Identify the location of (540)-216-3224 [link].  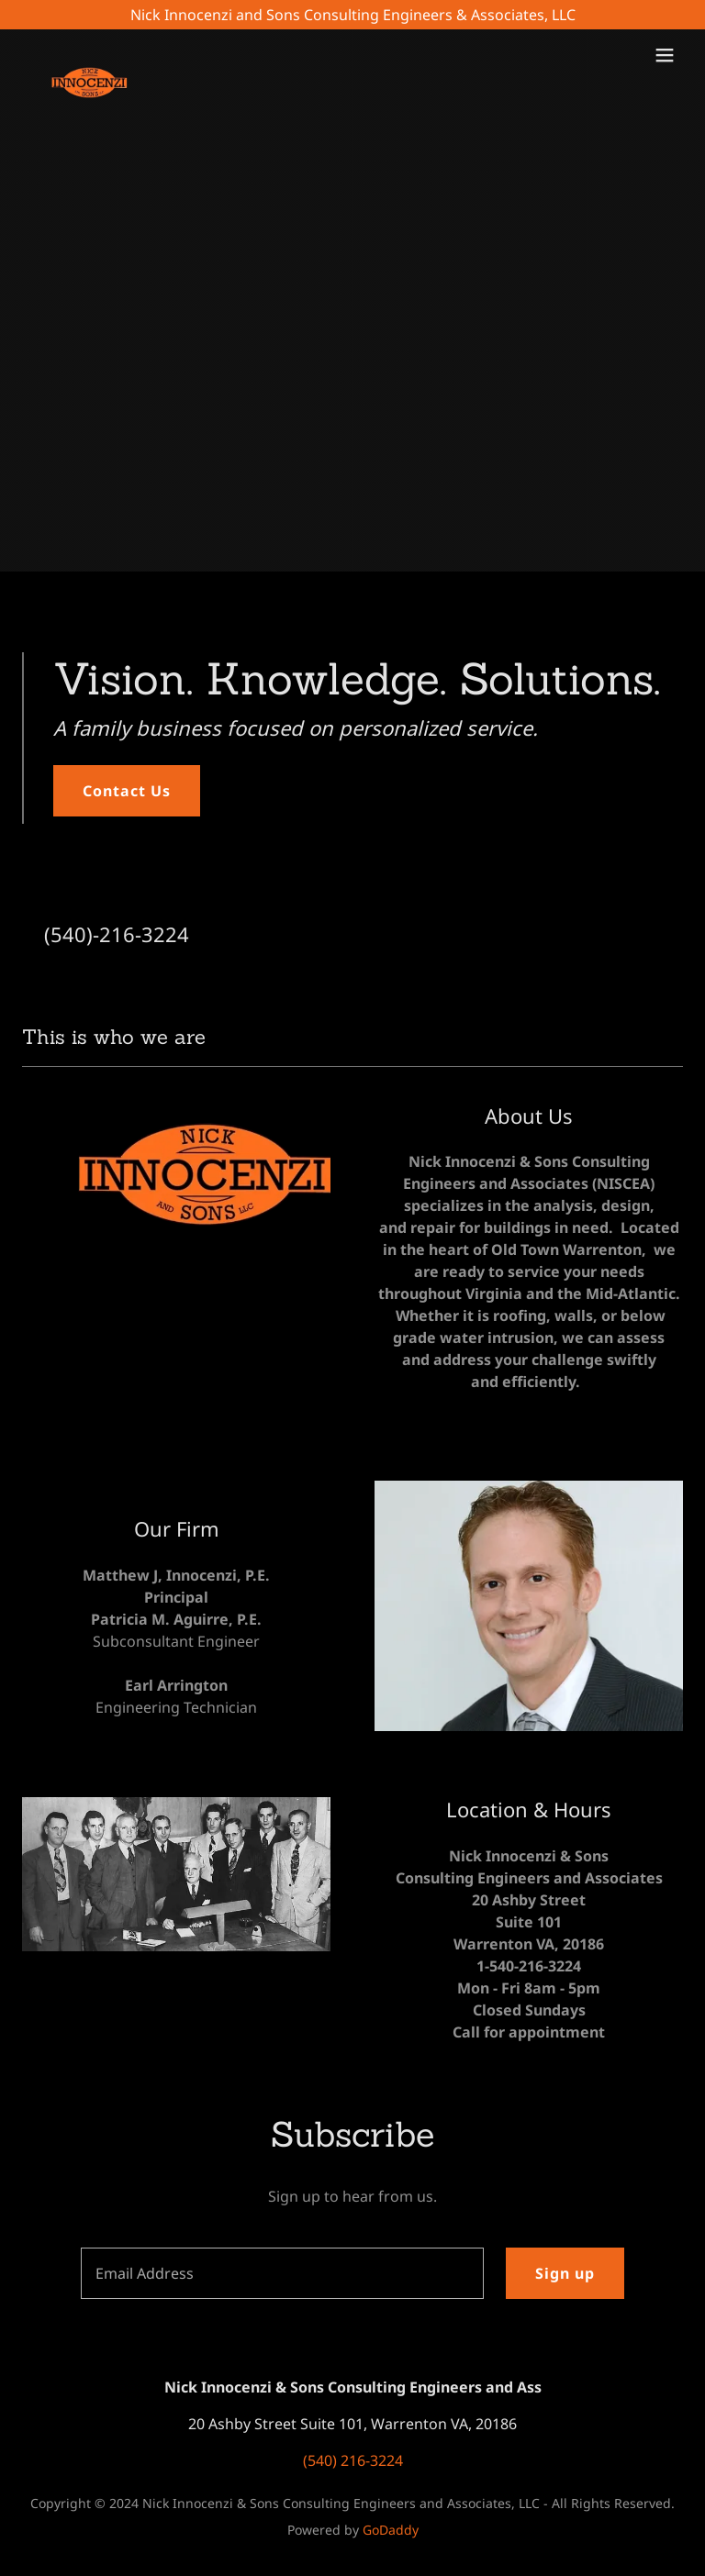
(116, 934).